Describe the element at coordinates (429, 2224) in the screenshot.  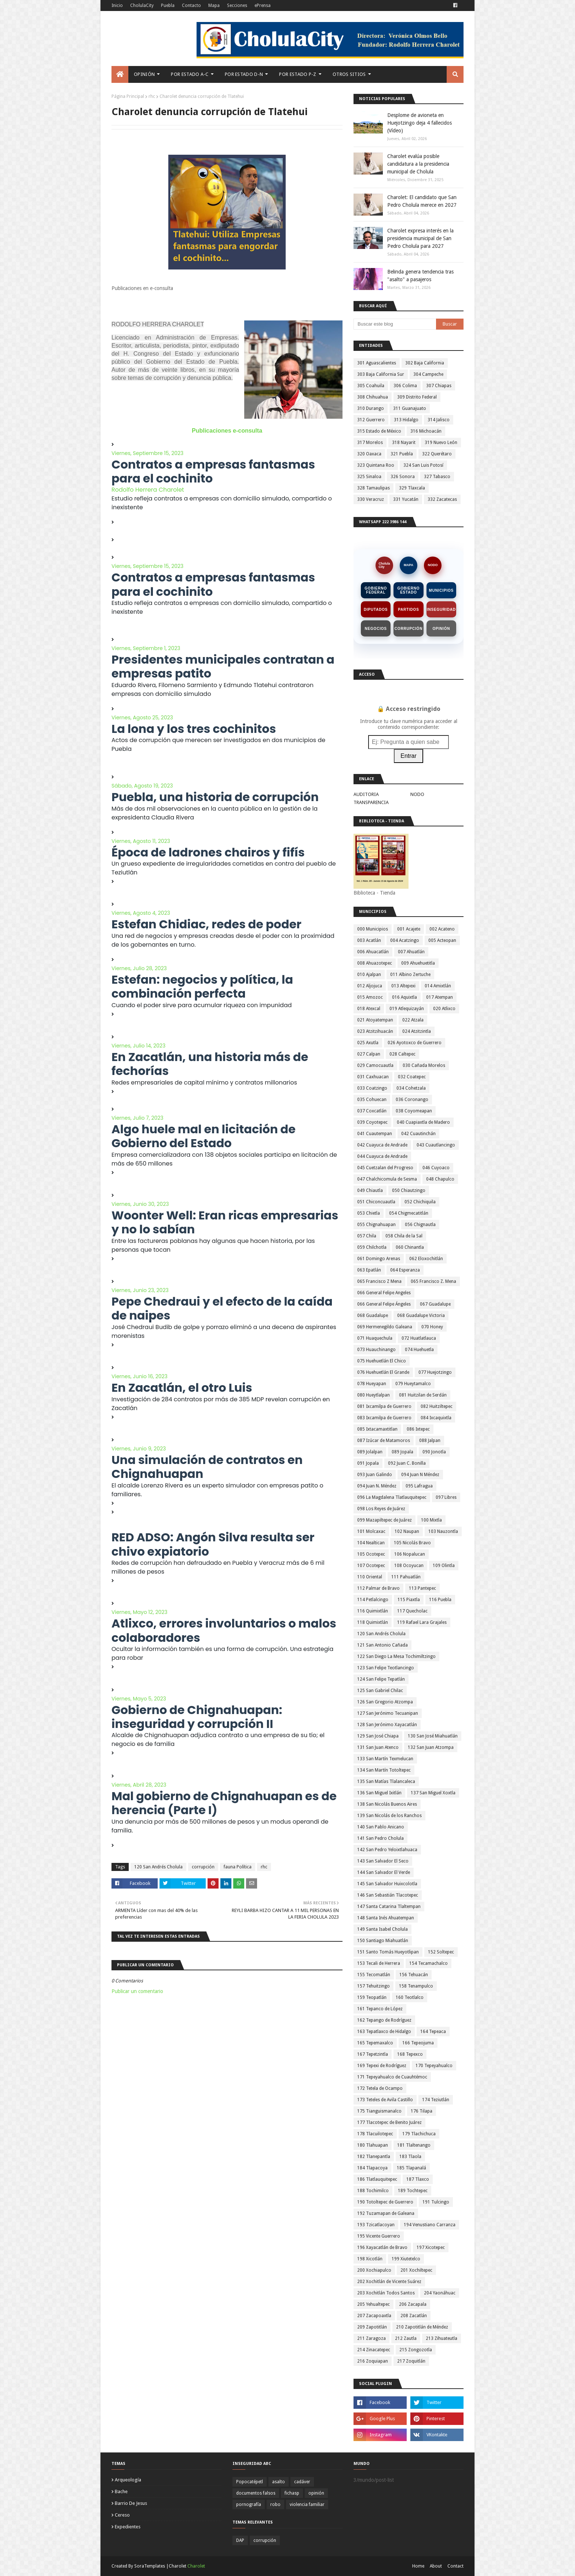
I see `194 Venustiano Carranza` at that location.